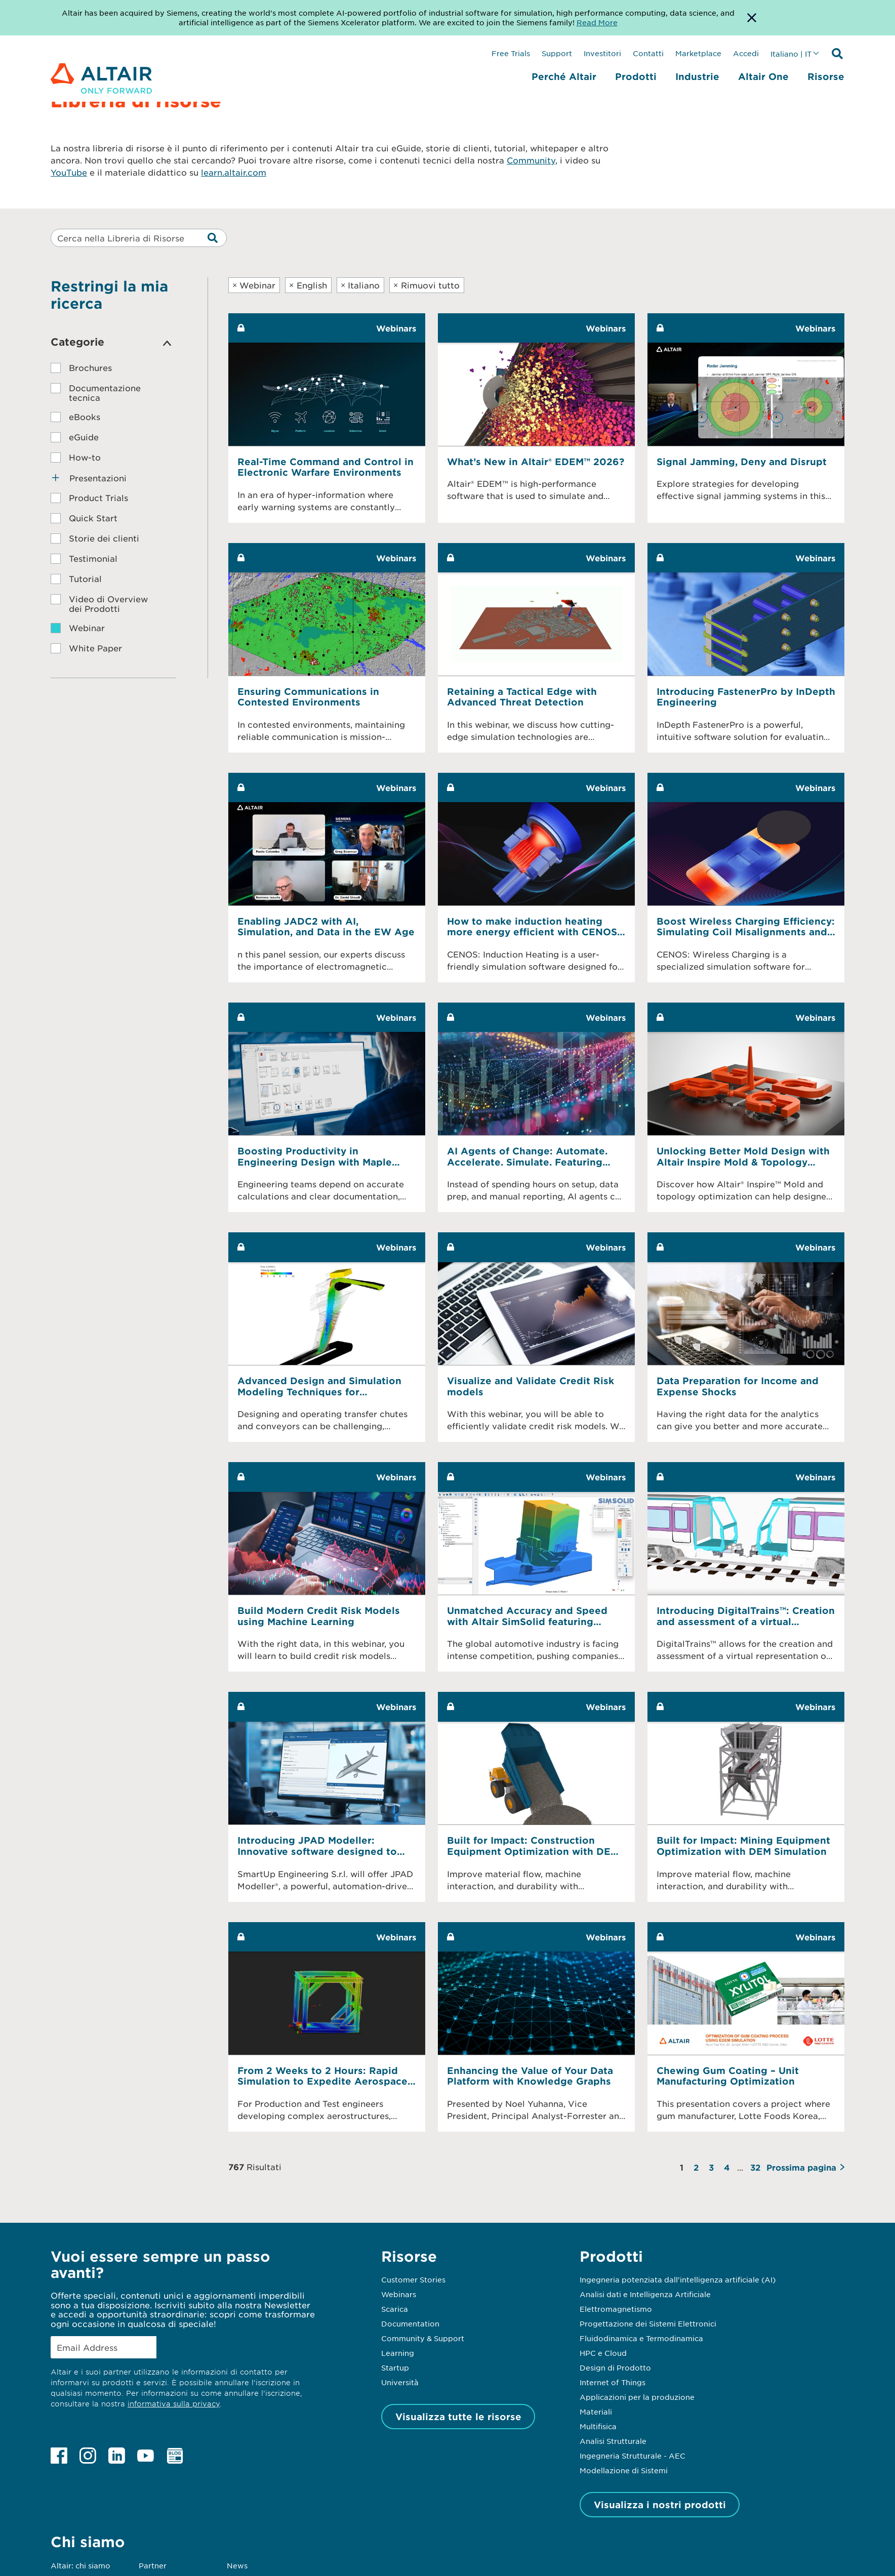  I want to click on English, so click(308, 285).